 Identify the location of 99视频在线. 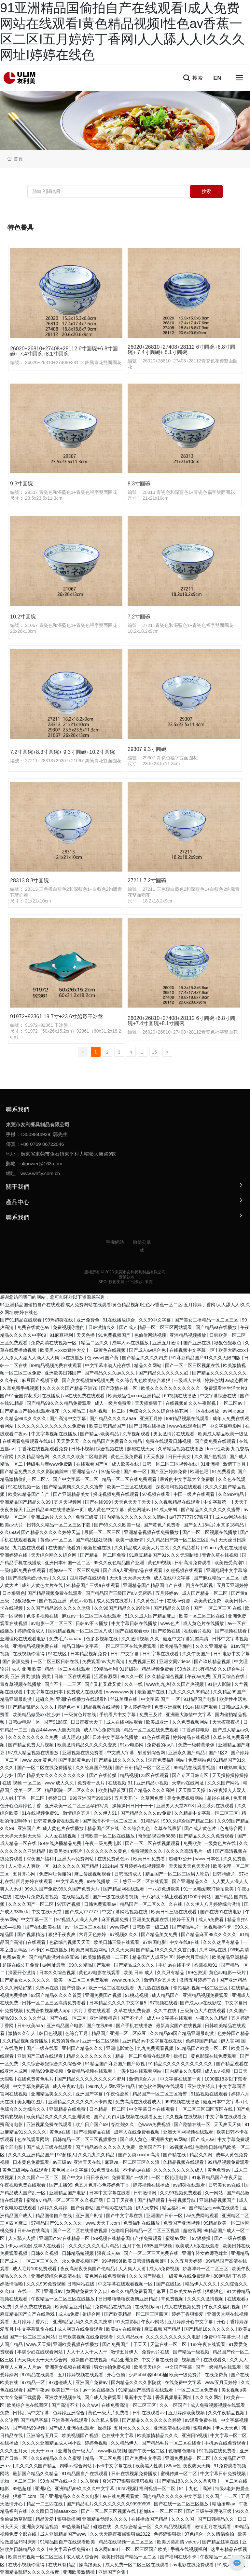
(181, 2147).